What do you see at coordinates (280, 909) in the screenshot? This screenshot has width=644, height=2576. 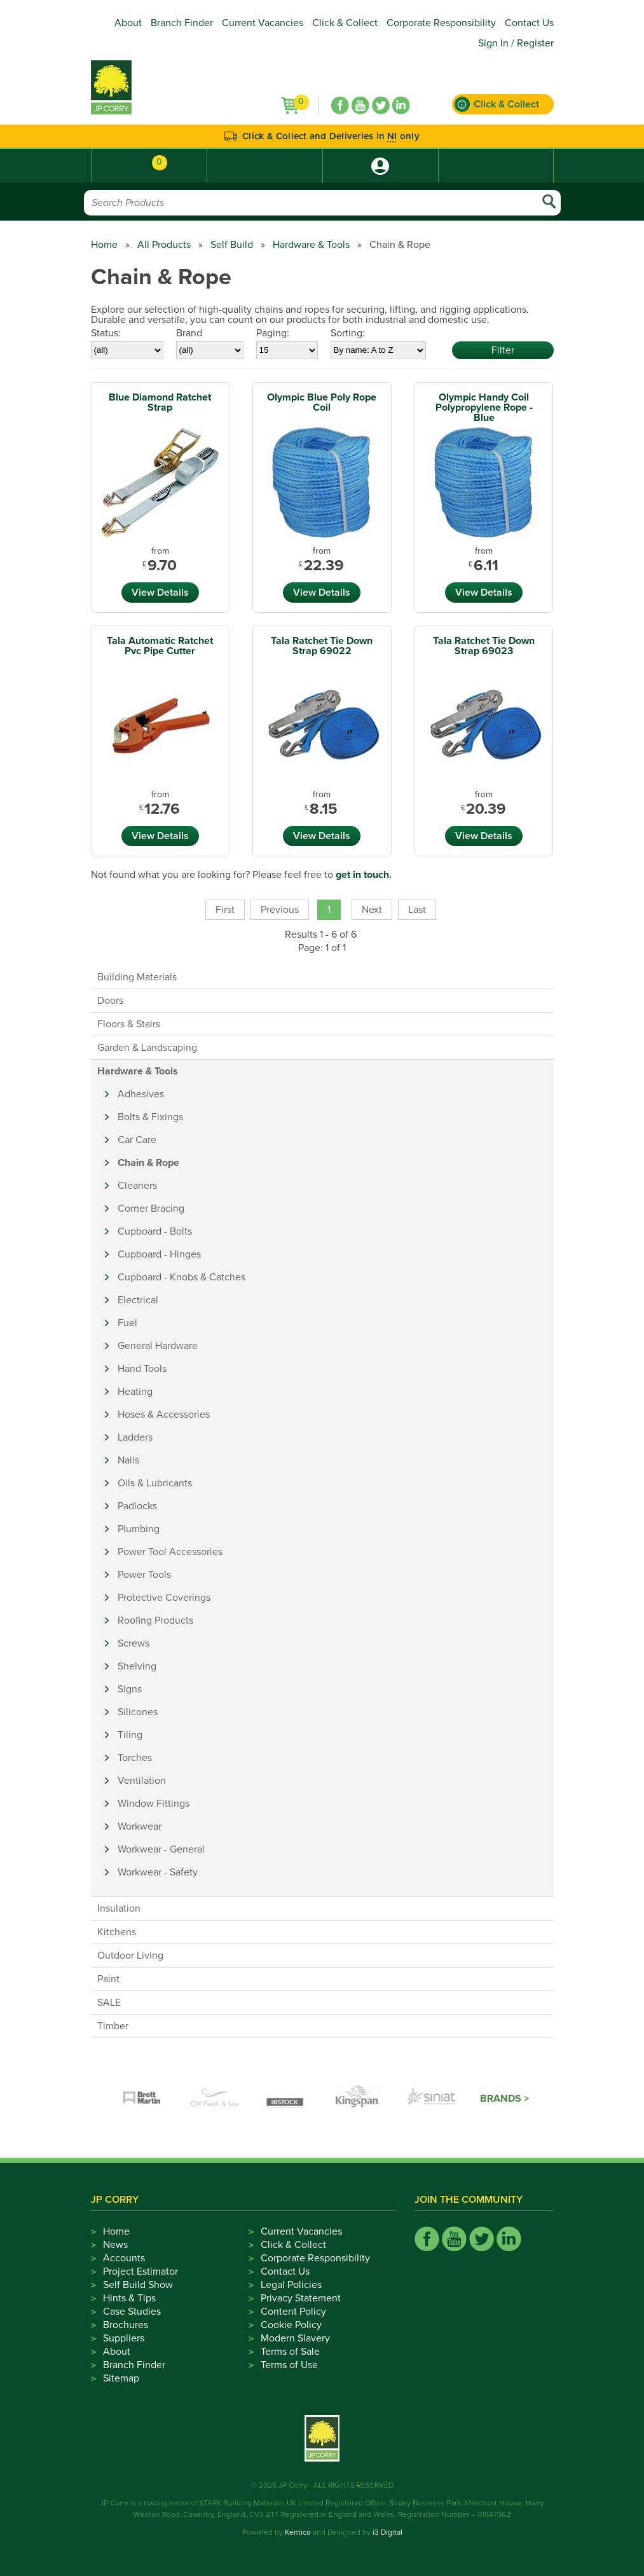 I see `Previous` at bounding box center [280, 909].